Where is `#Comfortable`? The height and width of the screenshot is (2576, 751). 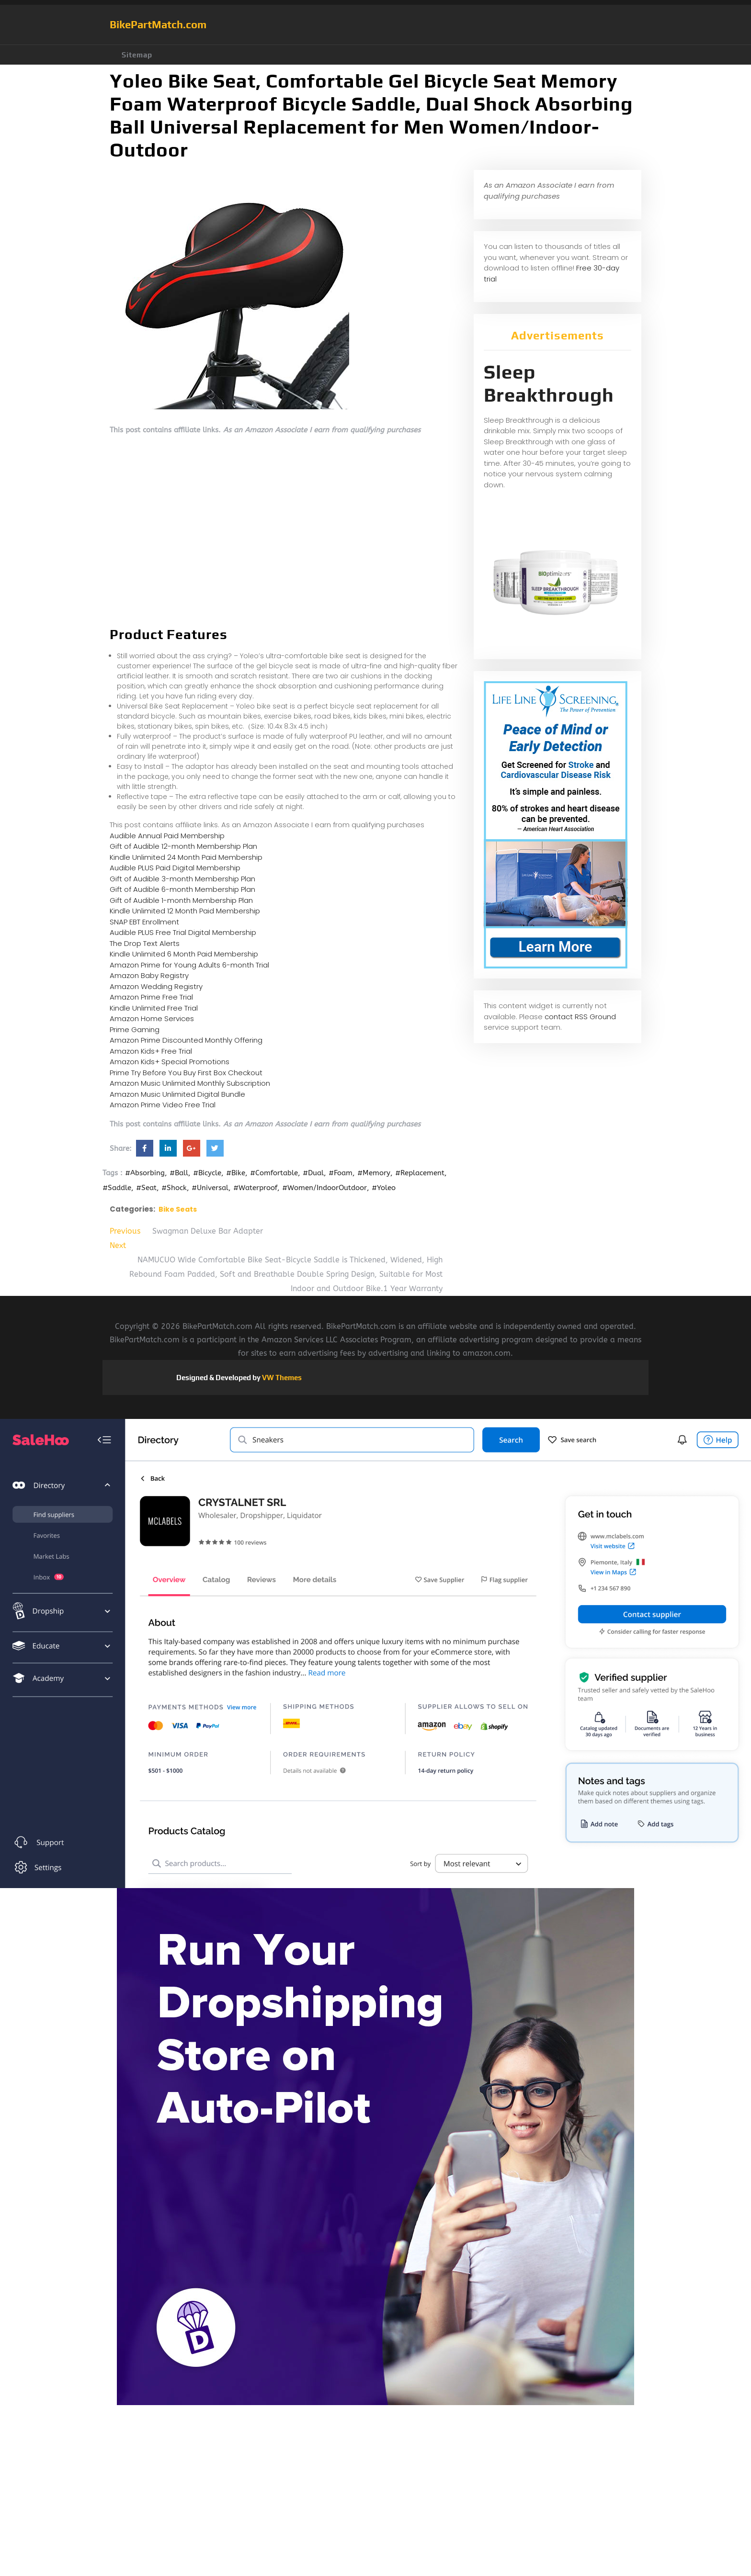
#Comfortable is located at coordinates (274, 1173).